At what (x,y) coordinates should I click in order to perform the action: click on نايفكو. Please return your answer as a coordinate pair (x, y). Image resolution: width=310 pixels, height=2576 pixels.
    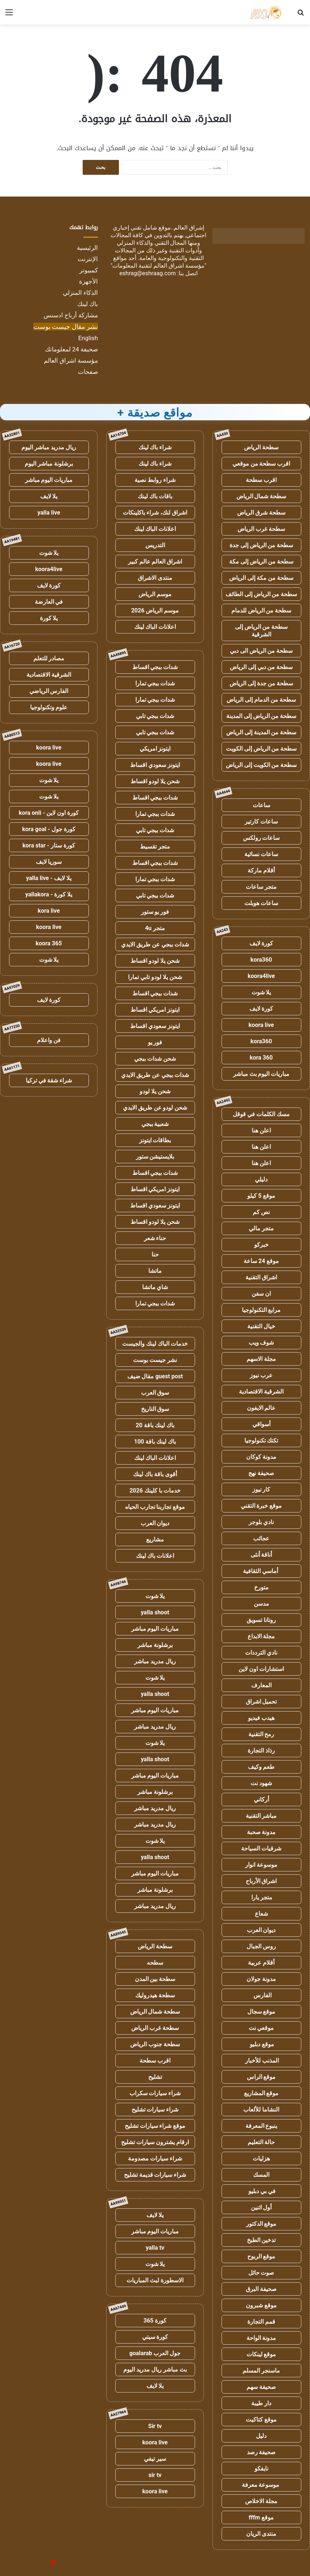
    Looking at the image, I should click on (261, 2468).